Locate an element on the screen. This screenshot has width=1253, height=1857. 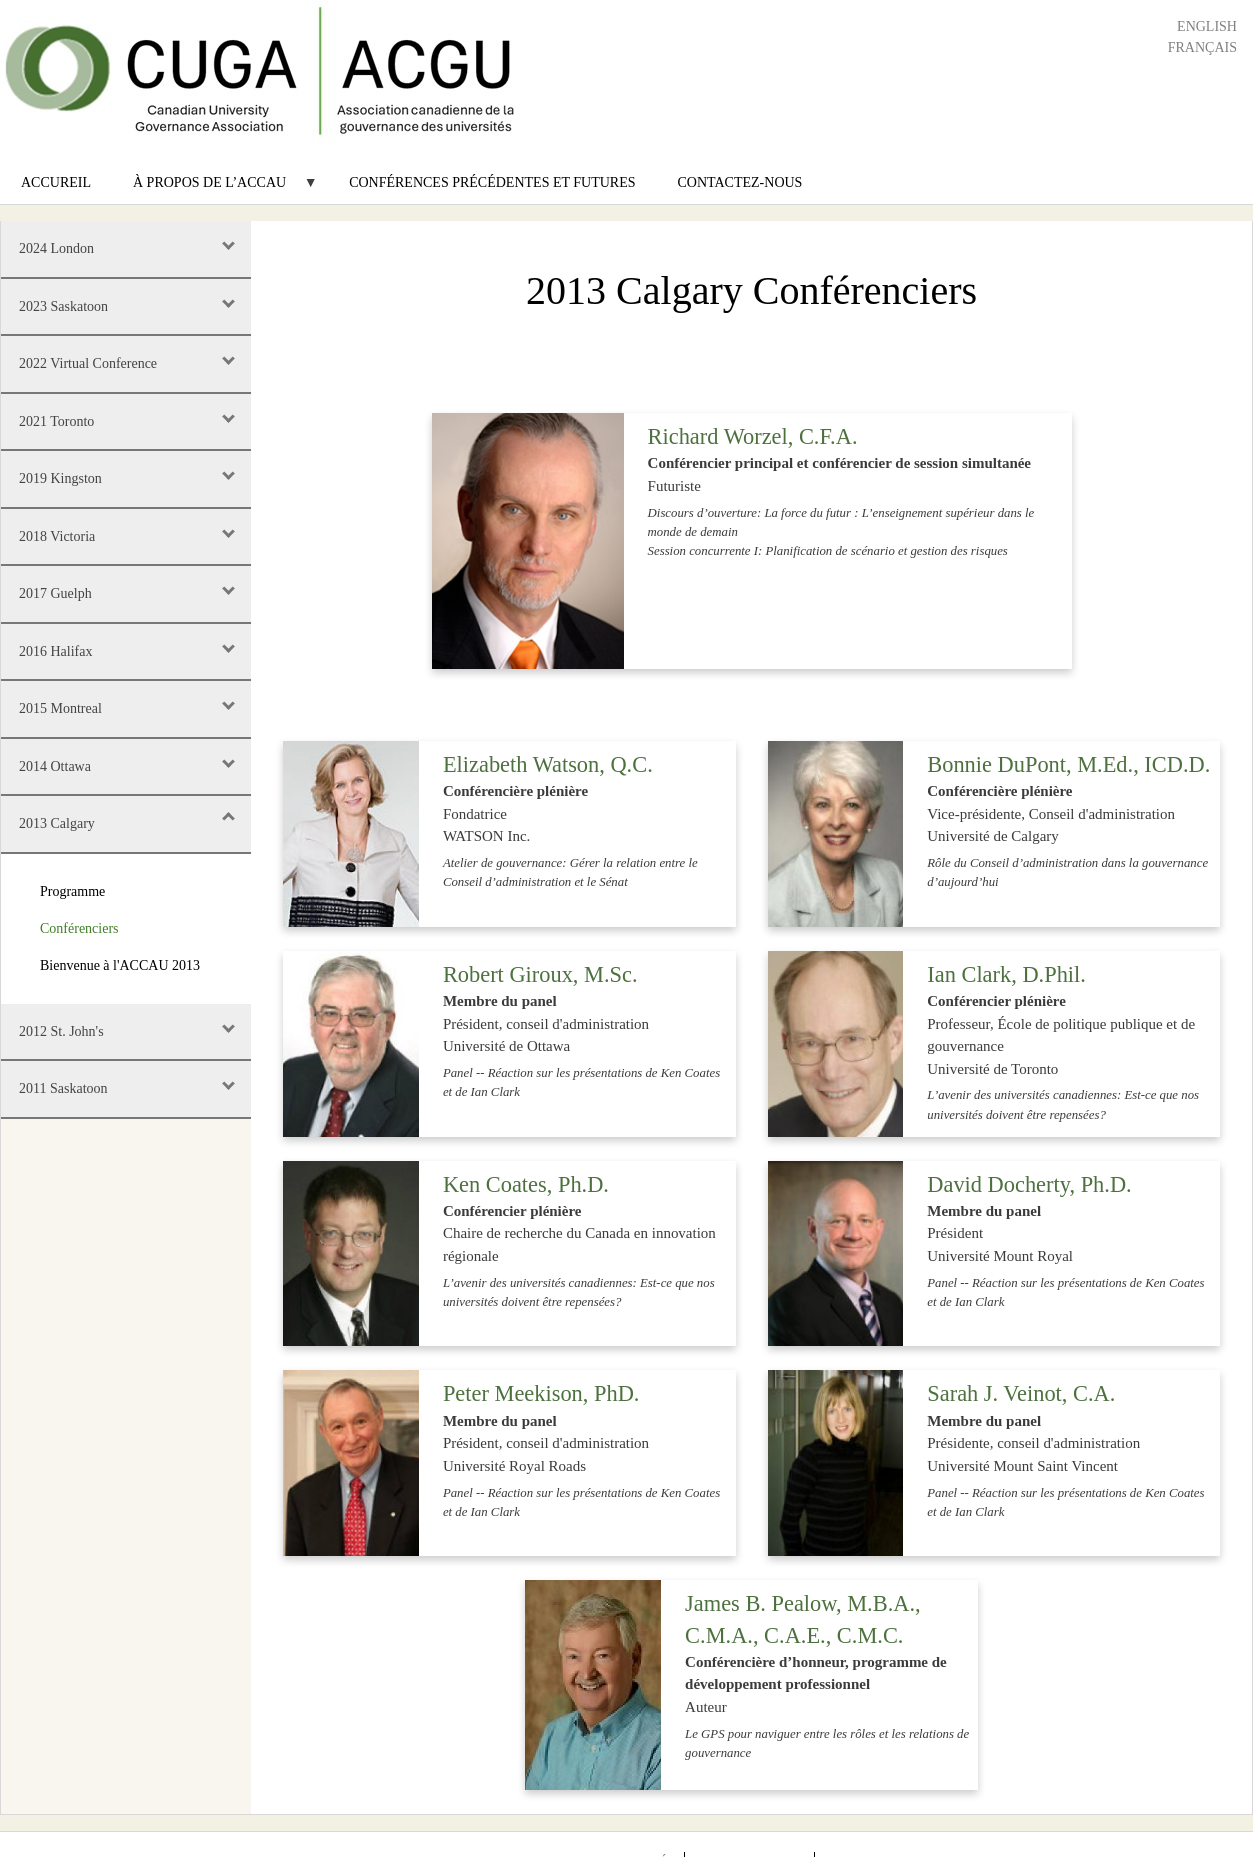
Français is located at coordinates (1202, 47).